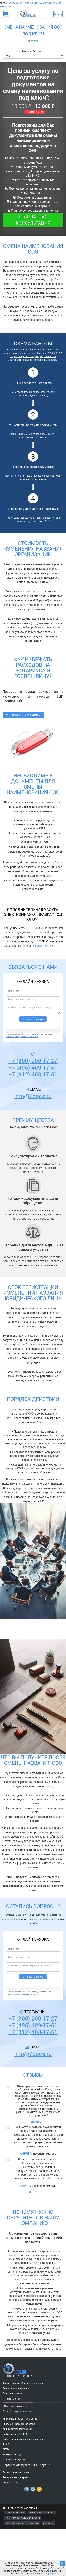 The image size is (66, 2576). What do you see at coordinates (14, 2459) in the screenshot?
I see `Калькулятор НДФЛ` at bounding box center [14, 2459].